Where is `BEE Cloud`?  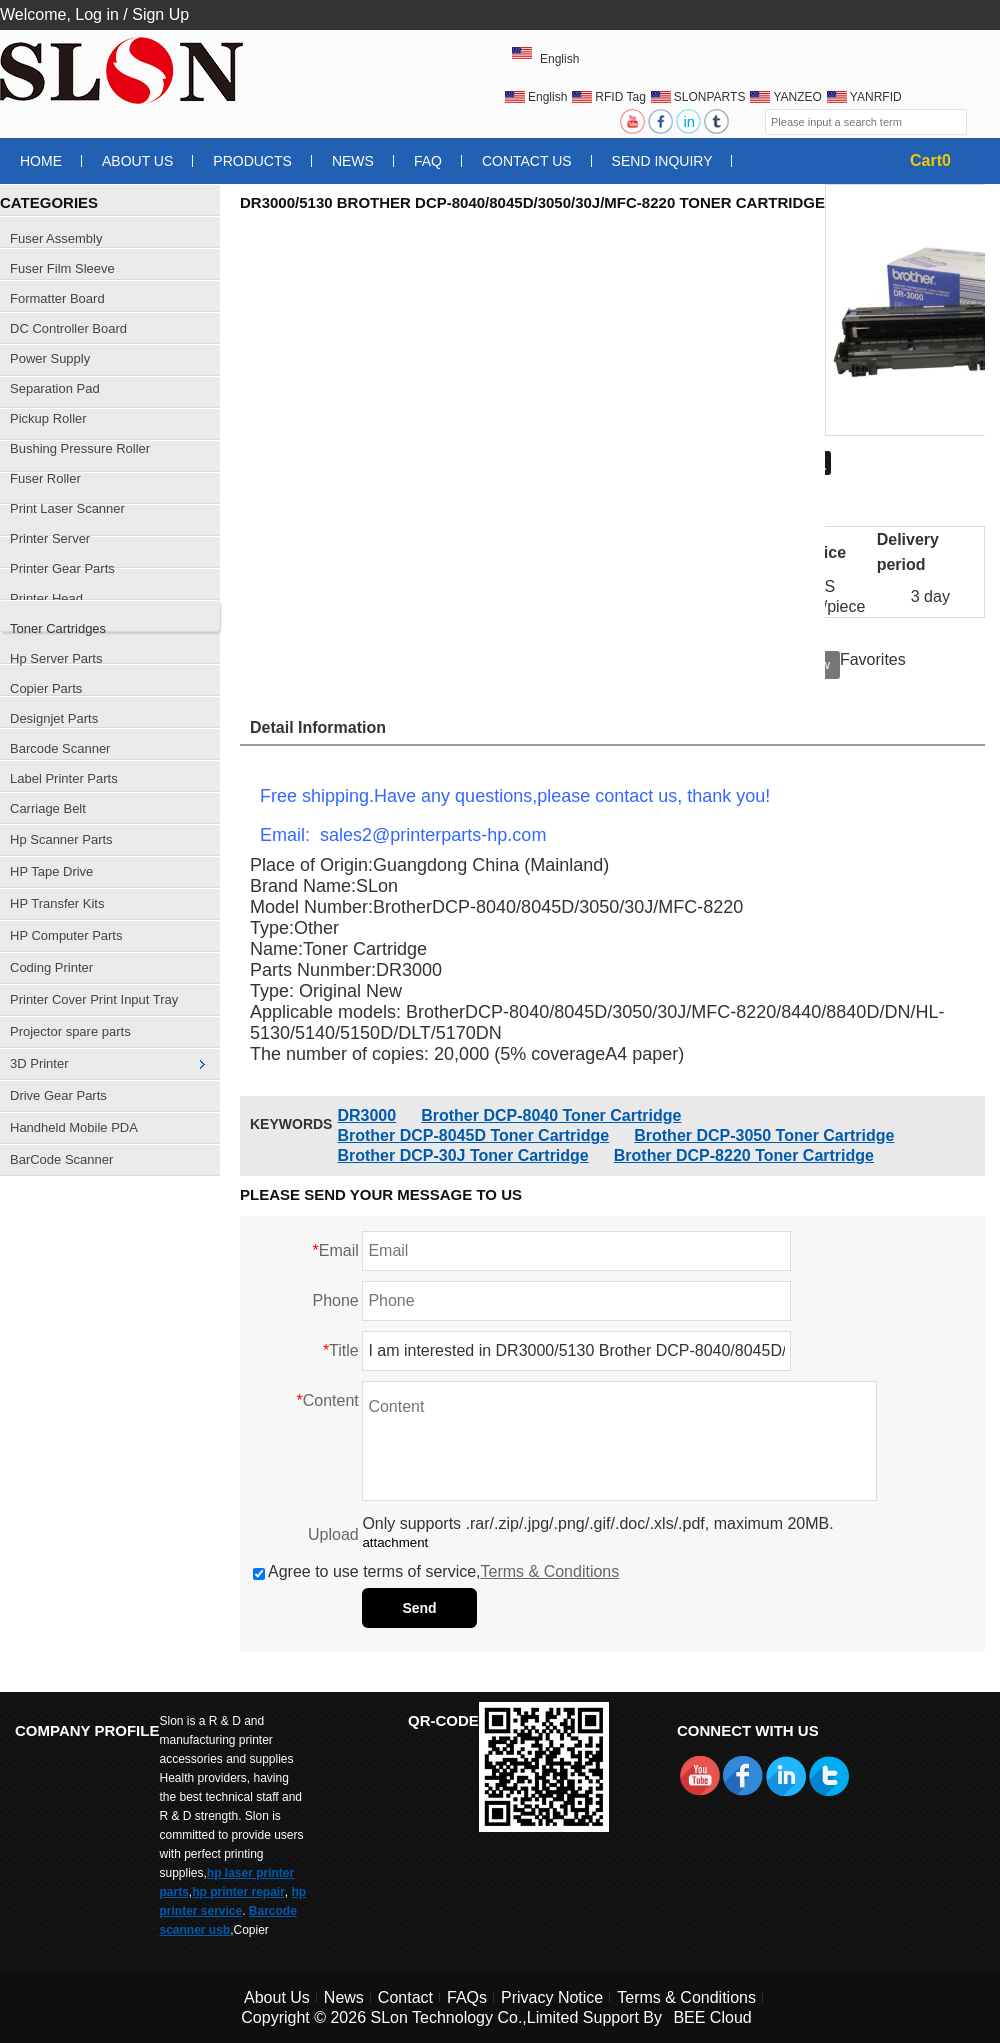 BEE Cloud is located at coordinates (712, 2017).